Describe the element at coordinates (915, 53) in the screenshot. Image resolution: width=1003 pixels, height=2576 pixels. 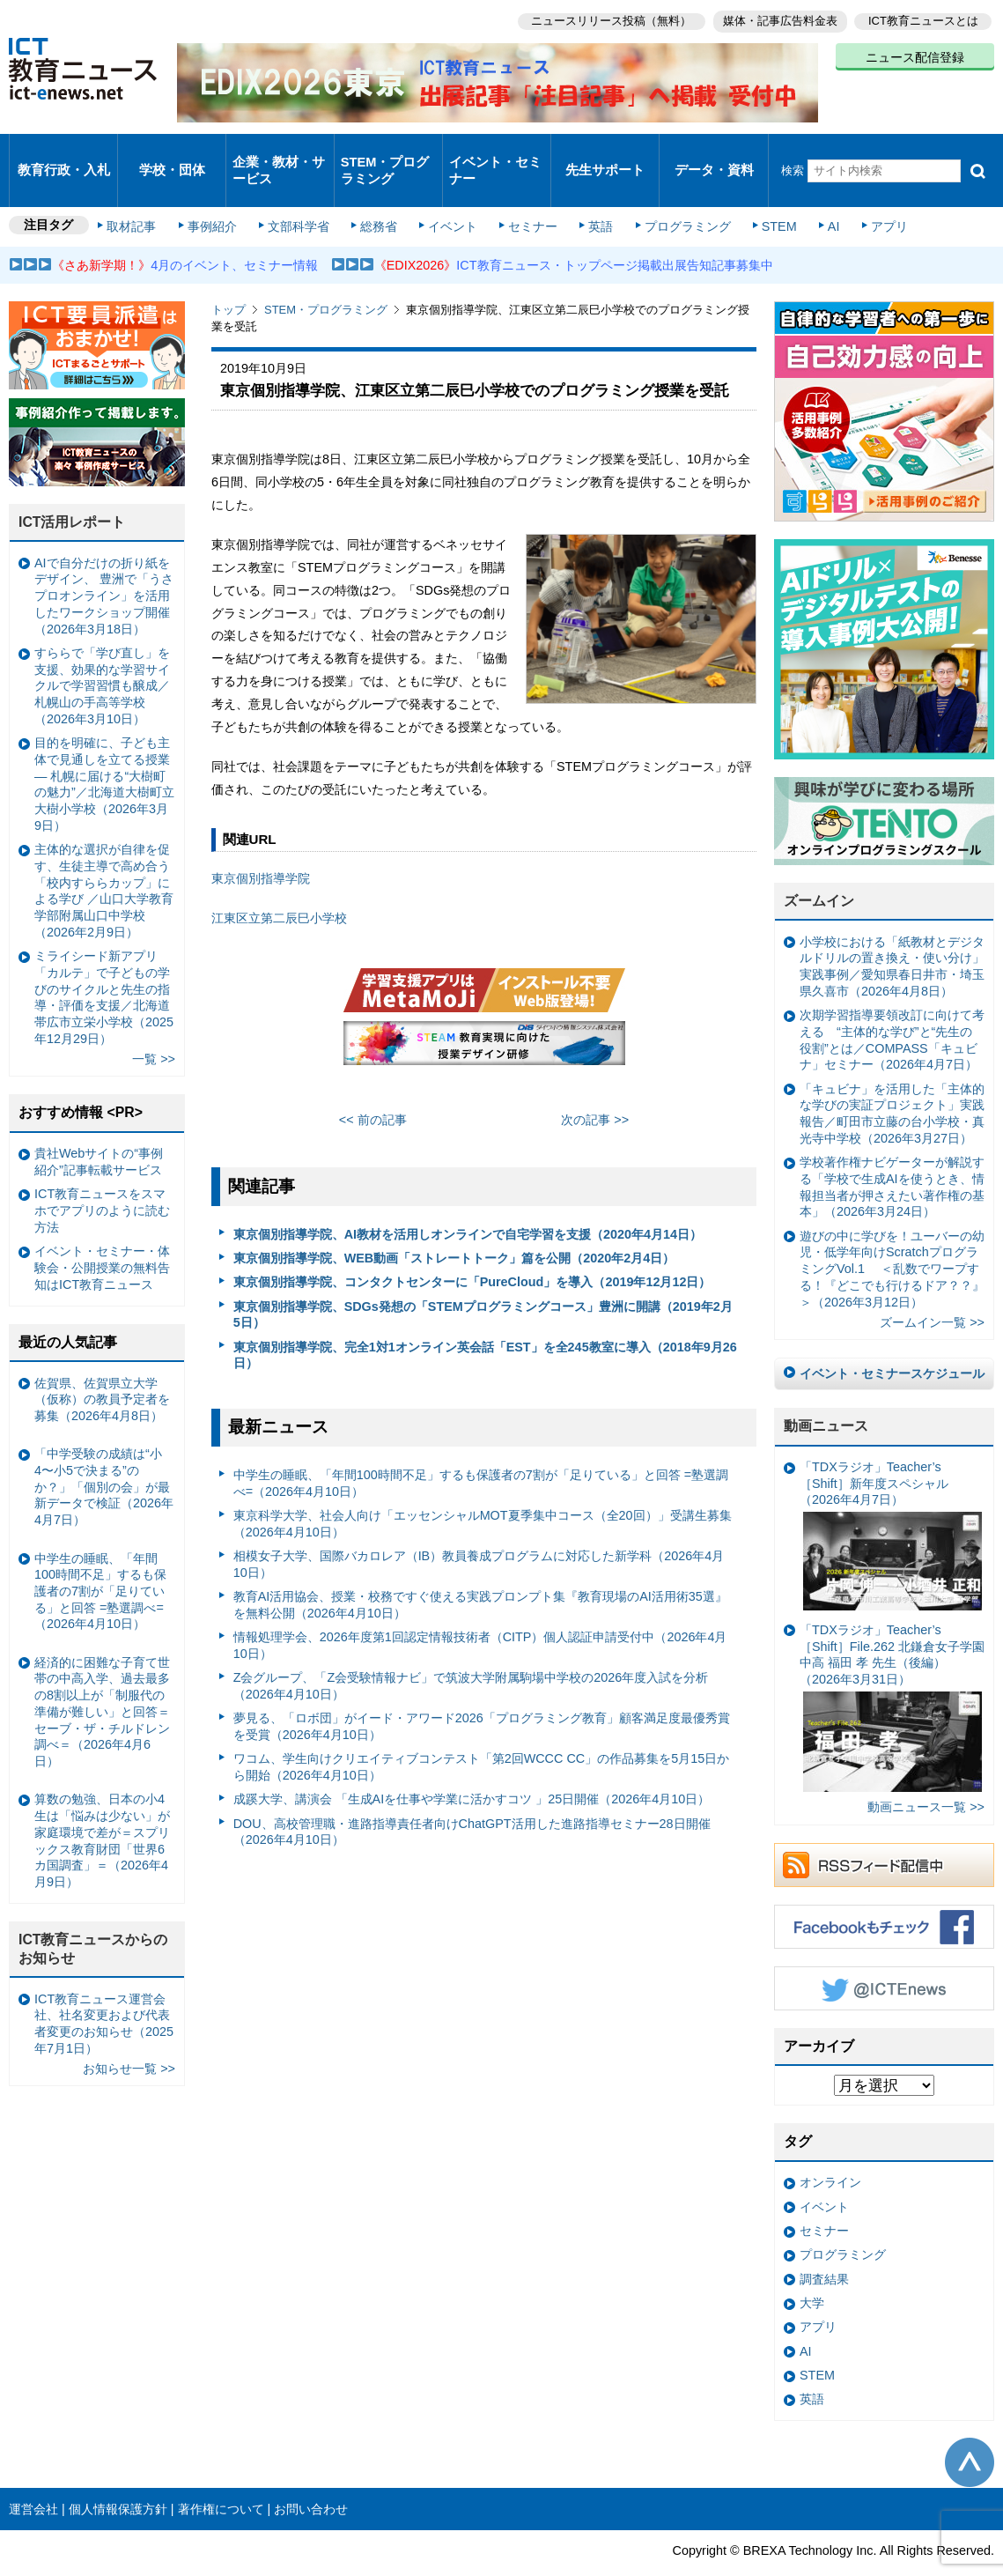
I see `ニュース配信登録` at that location.